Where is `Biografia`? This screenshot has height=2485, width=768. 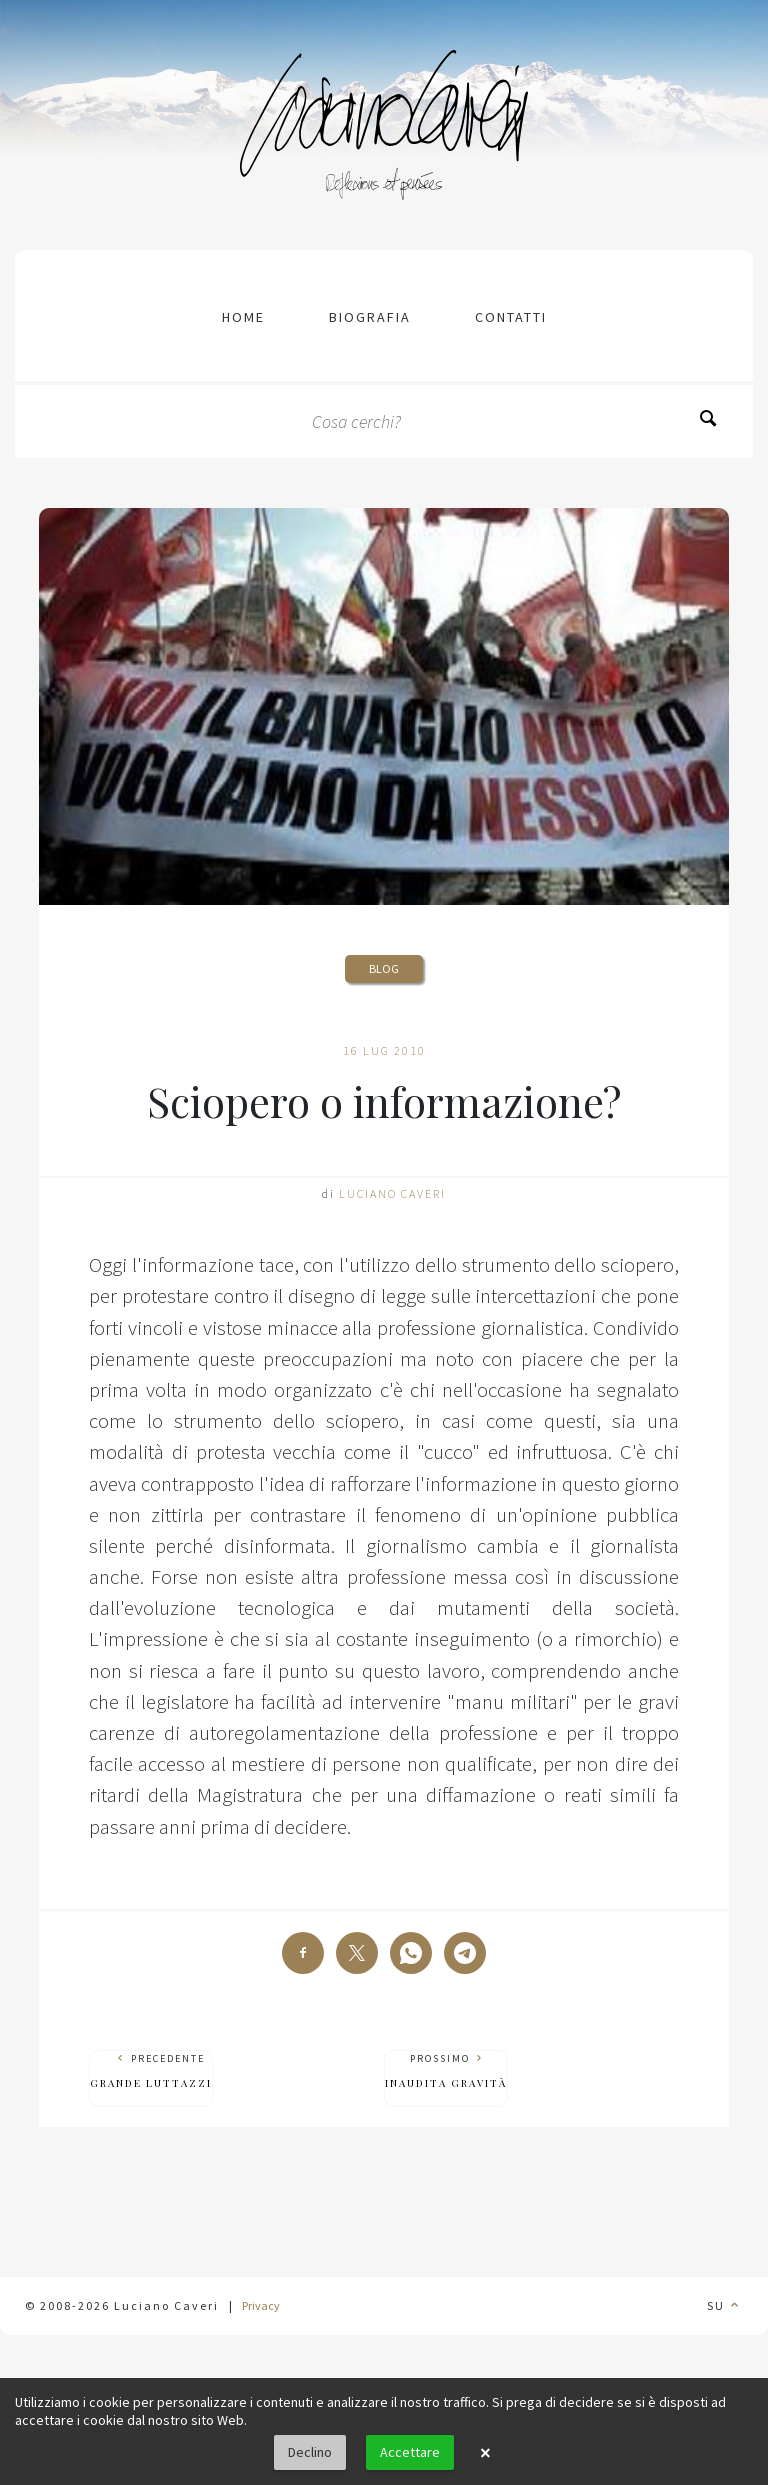 Biografia is located at coordinates (370, 317).